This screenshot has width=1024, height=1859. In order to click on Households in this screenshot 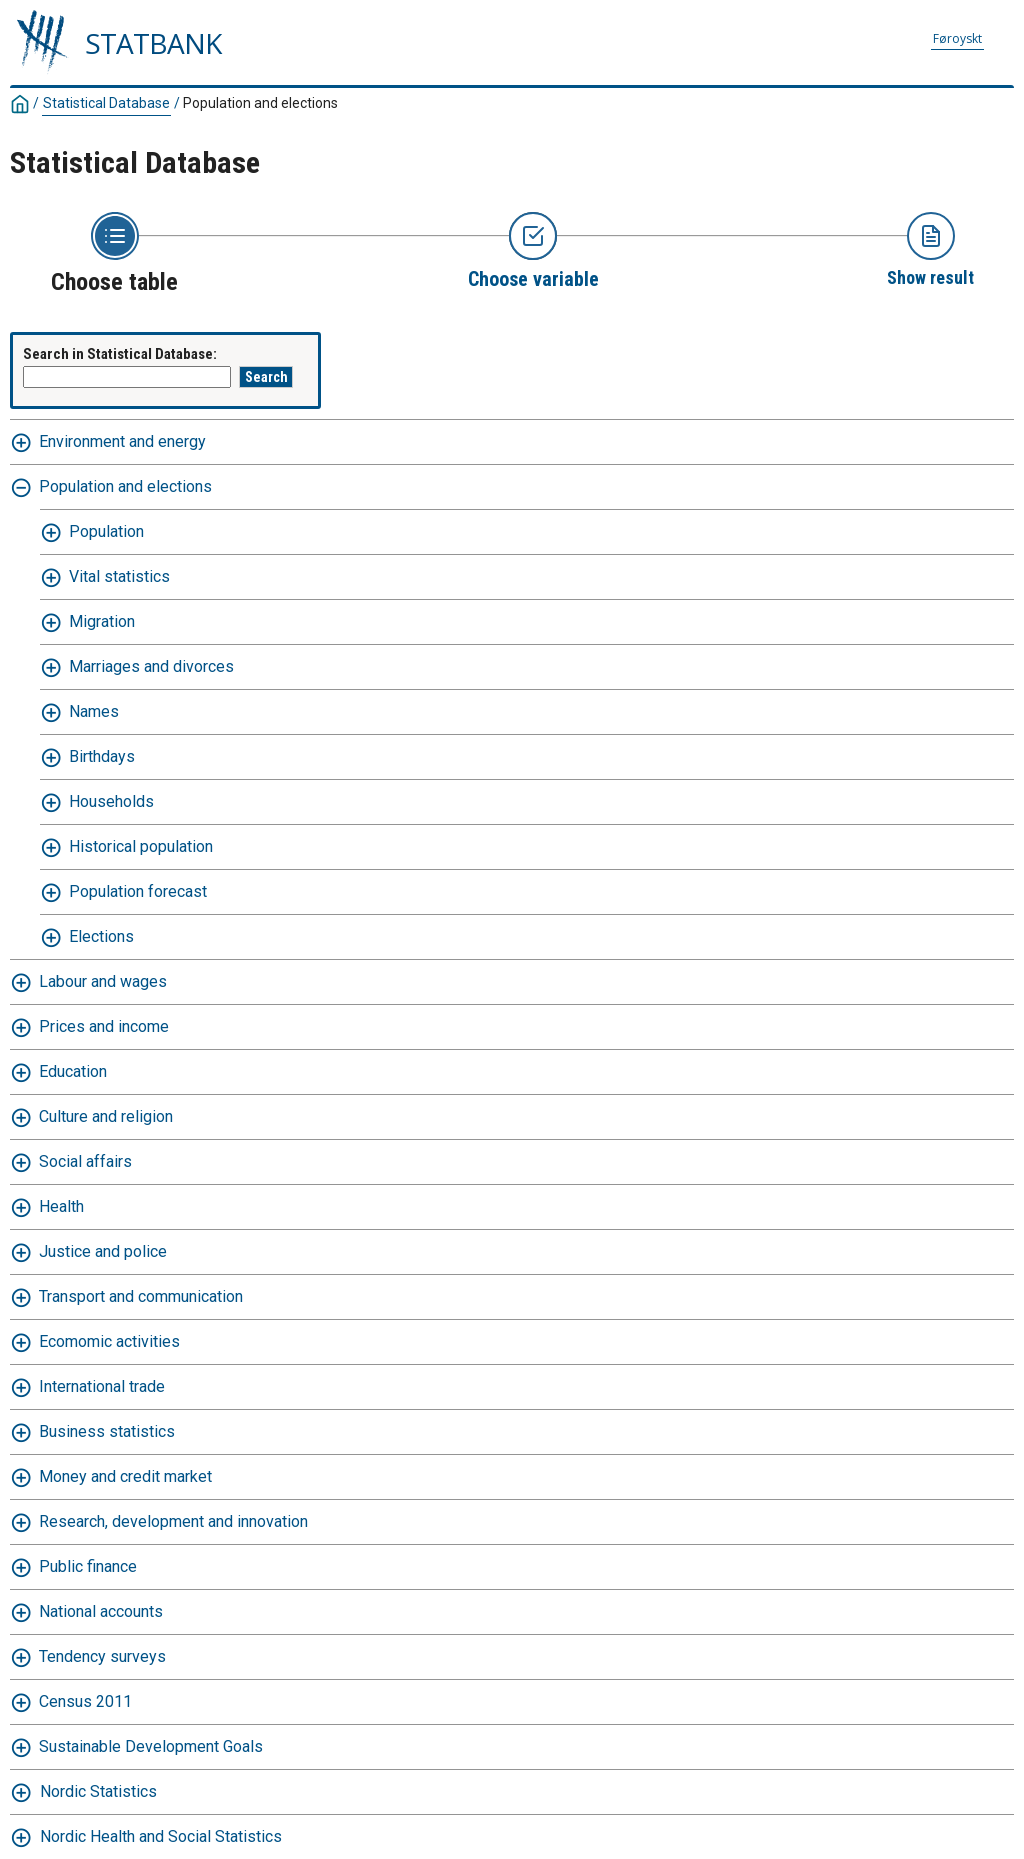, I will do `click(111, 801)`.